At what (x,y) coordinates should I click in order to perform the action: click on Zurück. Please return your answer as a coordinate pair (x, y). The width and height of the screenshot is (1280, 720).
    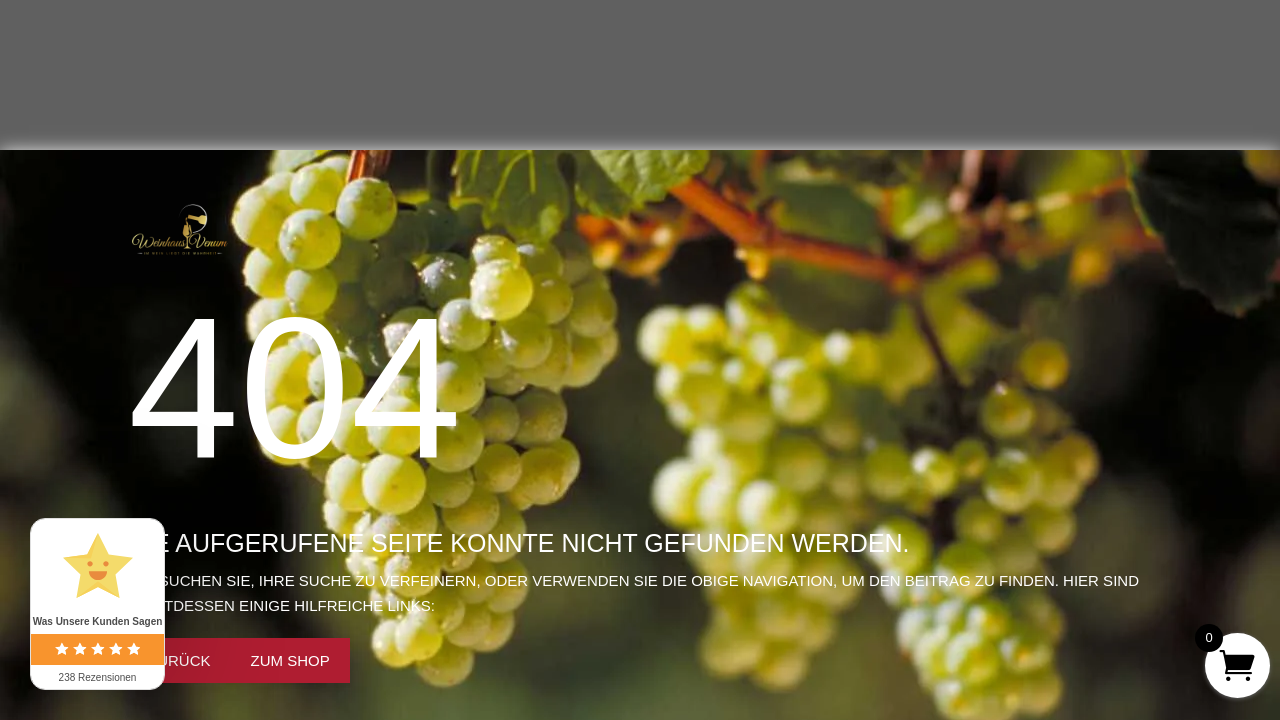
    Looking at the image, I should click on (179, 660).